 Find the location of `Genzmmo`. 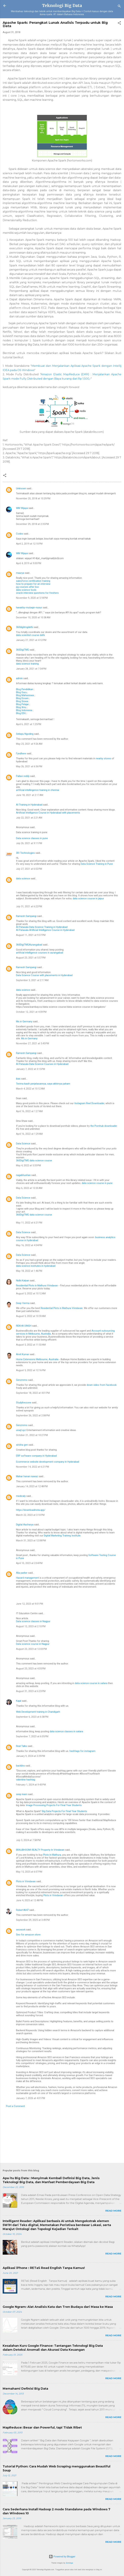

Genzmmo is located at coordinates (22, 1379).